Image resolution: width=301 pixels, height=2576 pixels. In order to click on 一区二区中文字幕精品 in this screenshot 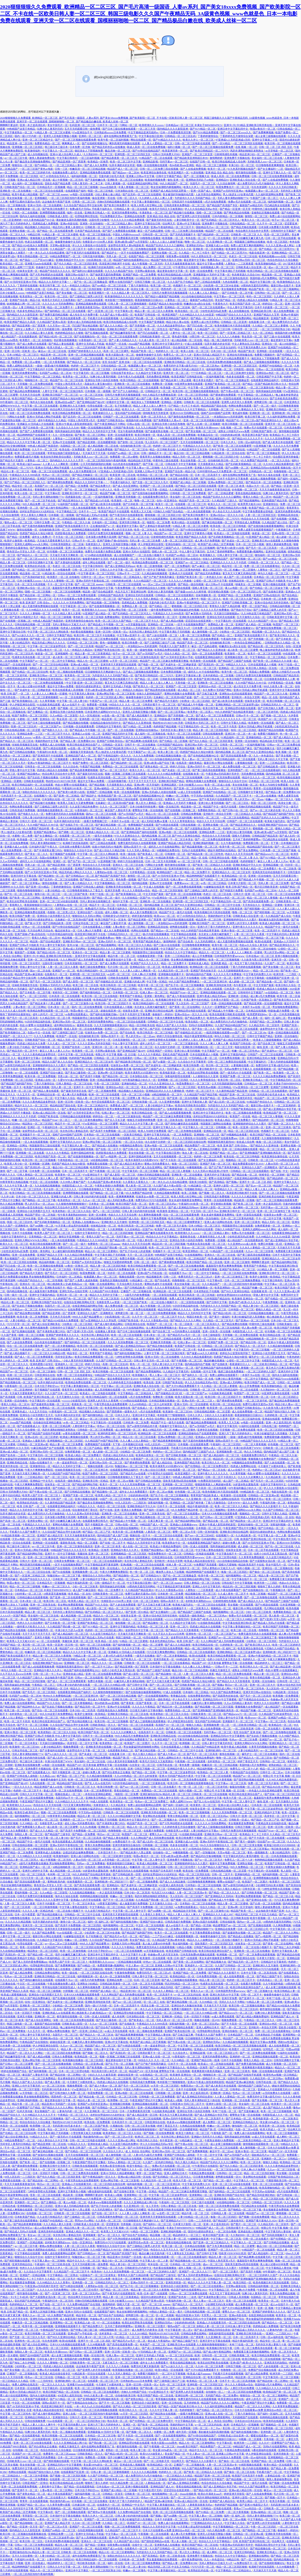, I will do `click(63, 660)`.